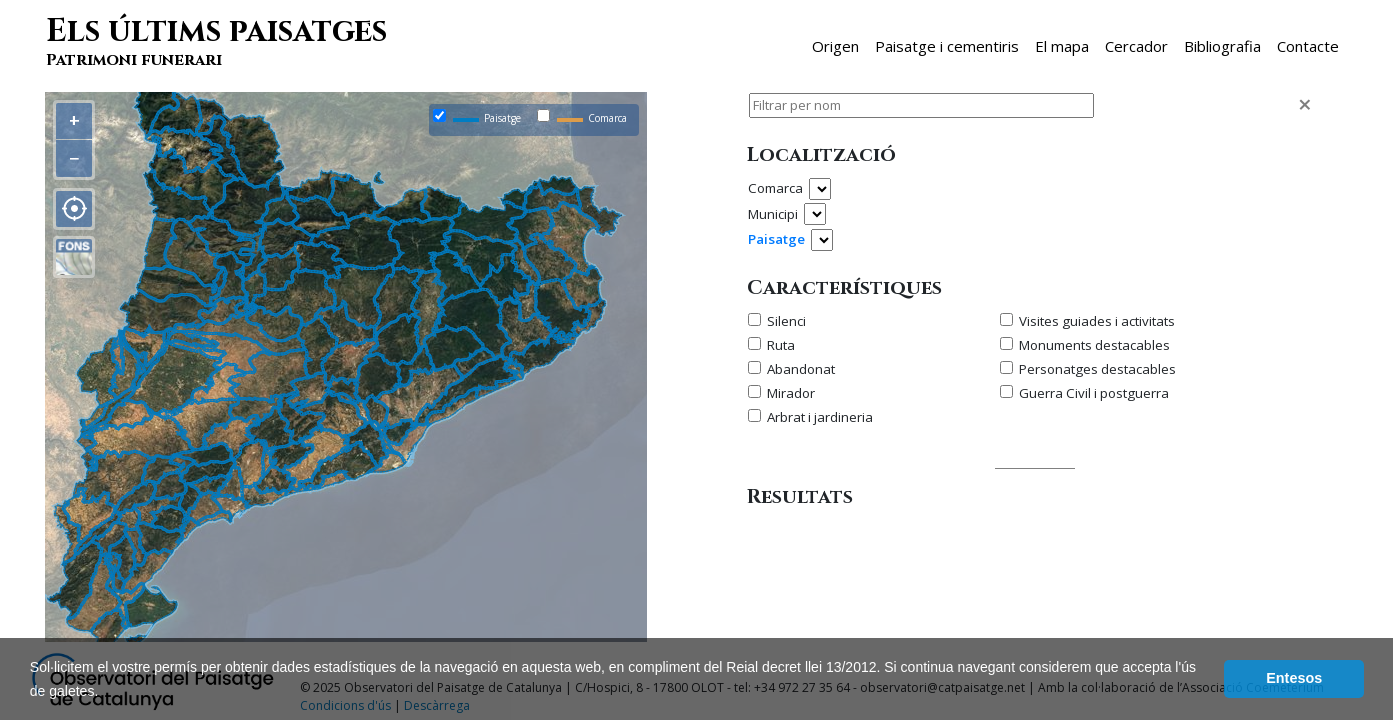 The image size is (1393, 720). Describe the element at coordinates (1308, 46) in the screenshot. I see `Contacte` at that location.